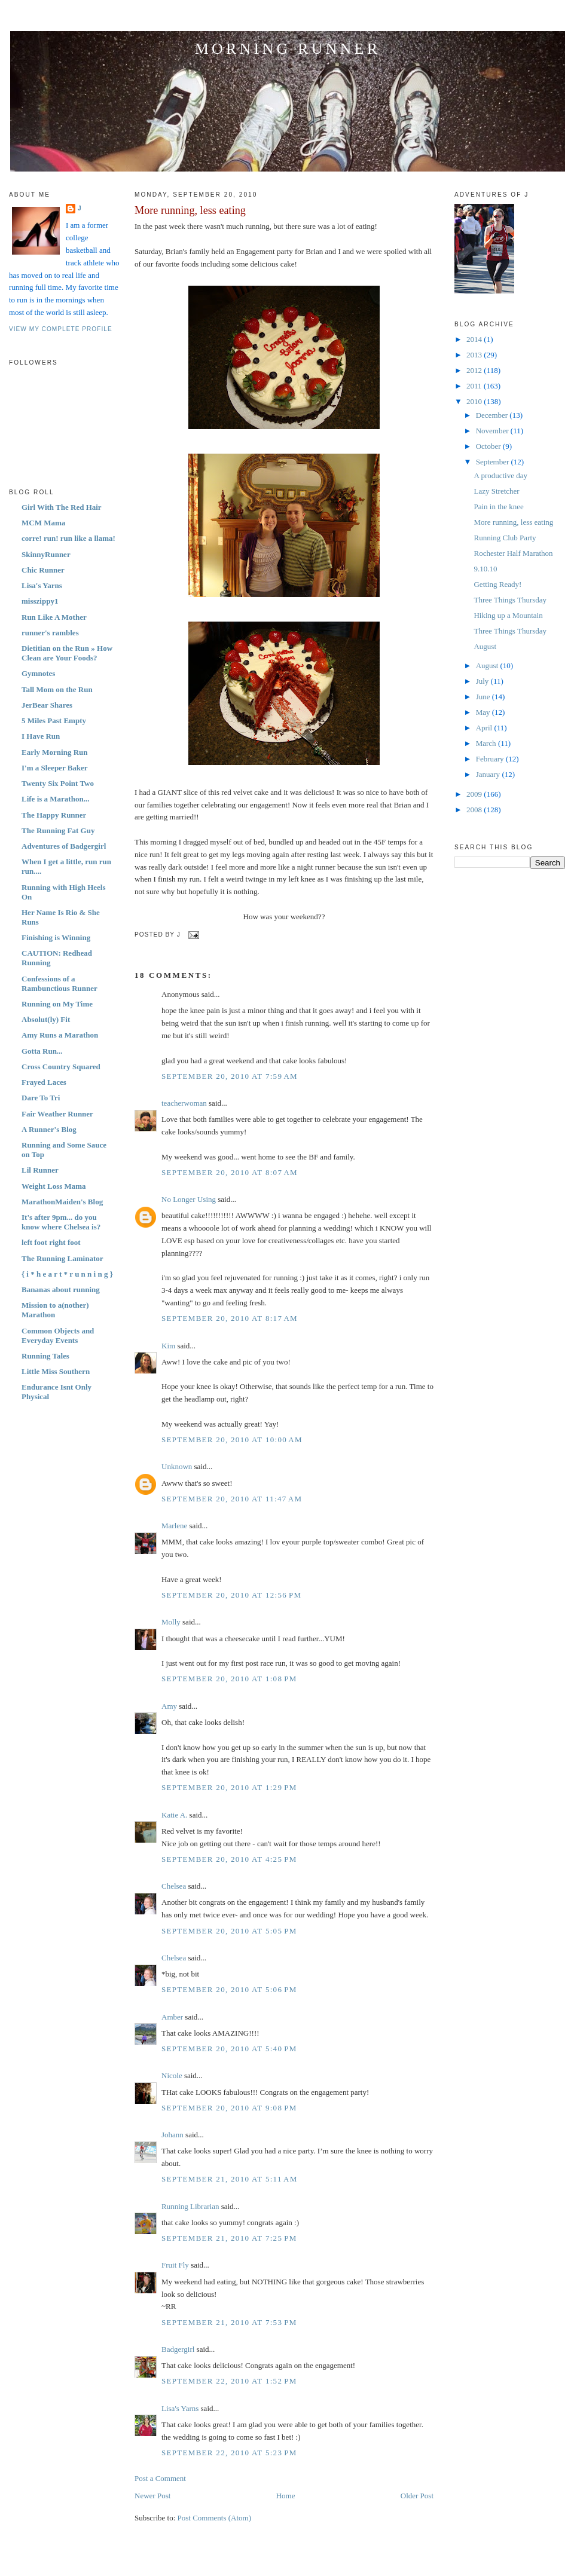 The image size is (574, 2576). Describe the element at coordinates (42, 585) in the screenshot. I see `Lisa's Yarns` at that location.